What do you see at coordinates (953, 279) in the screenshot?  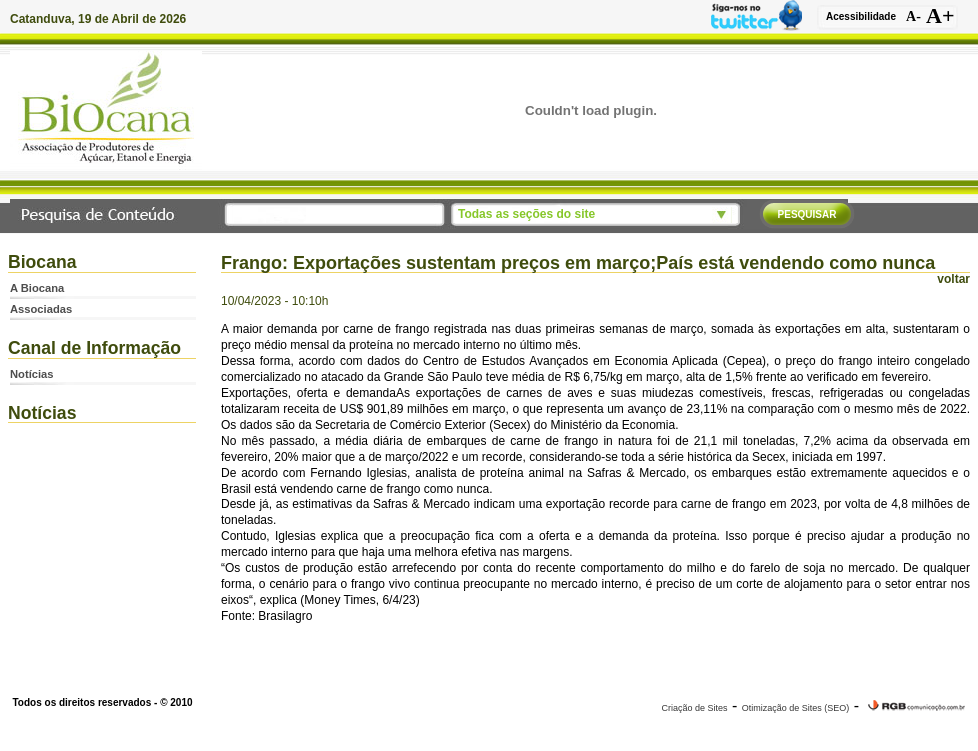 I see `voltar` at bounding box center [953, 279].